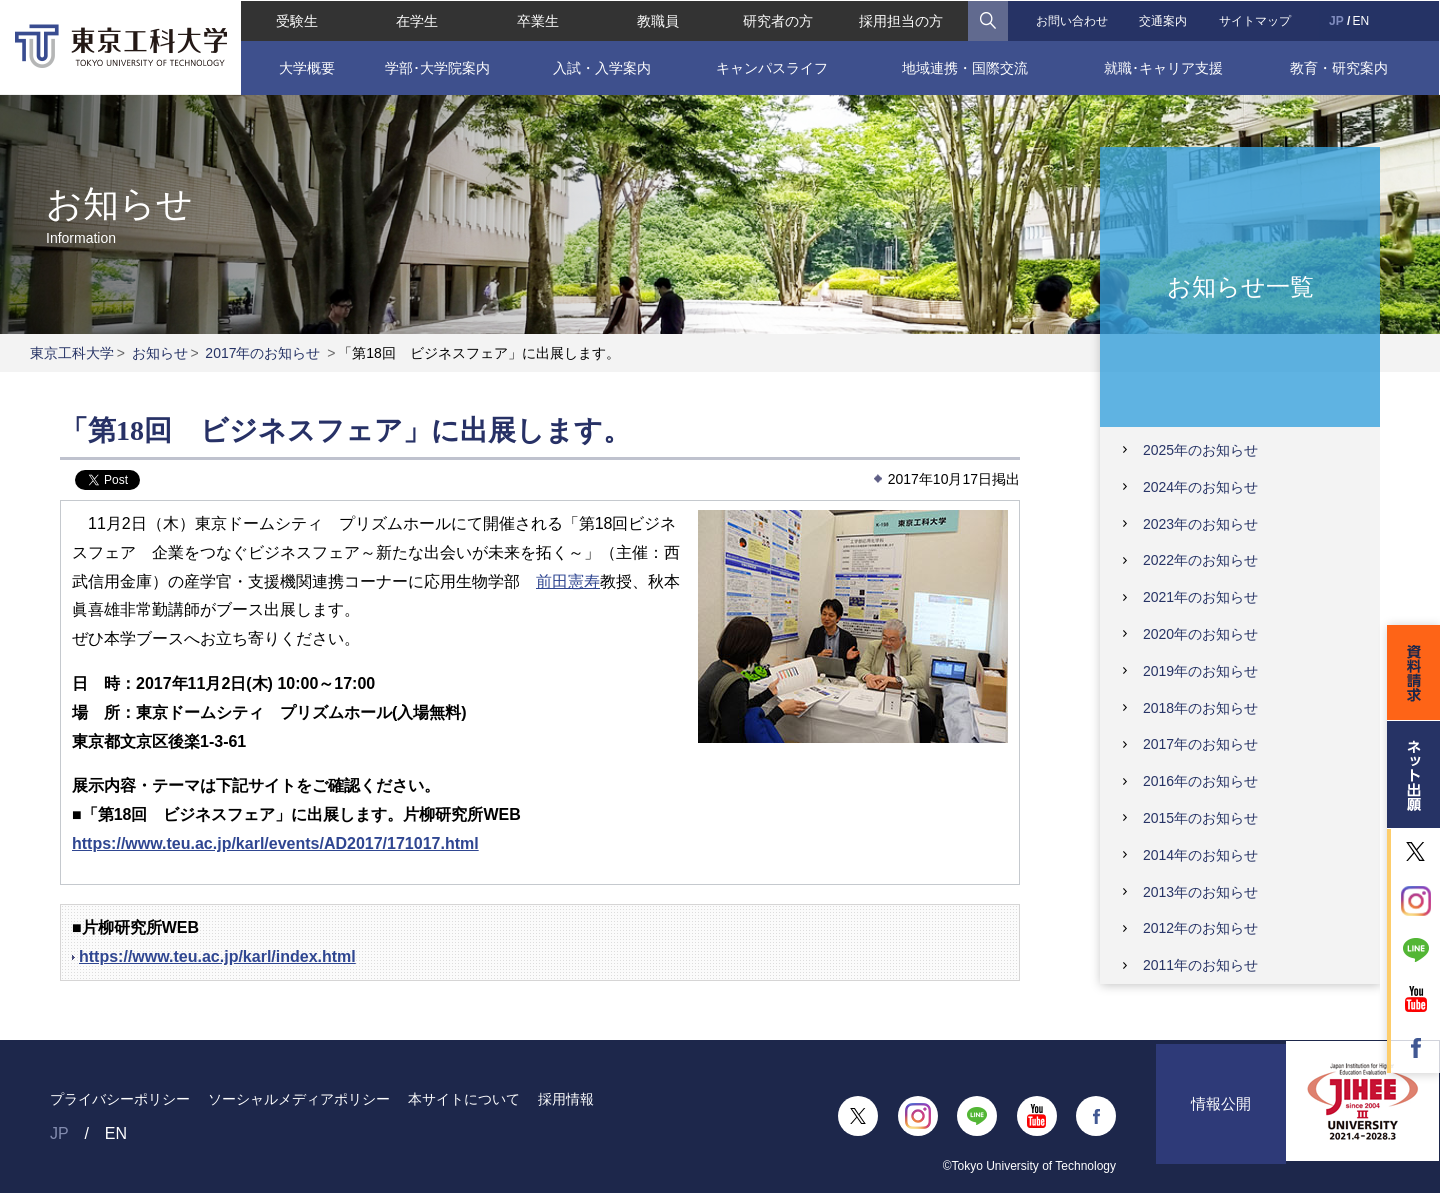 This screenshot has width=1440, height=1193. Describe the element at coordinates (1340, 67) in the screenshot. I see `教育・研究案内` at that location.